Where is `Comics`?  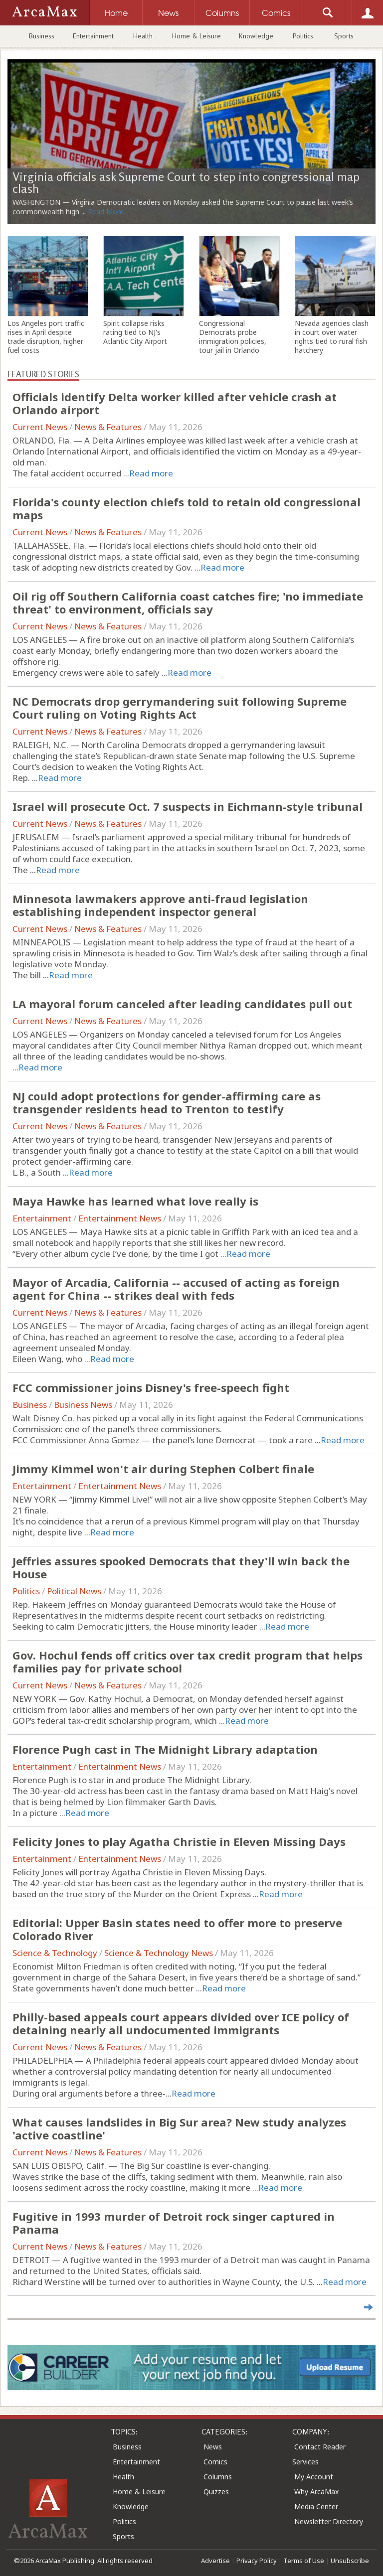
Comics is located at coordinates (215, 2461).